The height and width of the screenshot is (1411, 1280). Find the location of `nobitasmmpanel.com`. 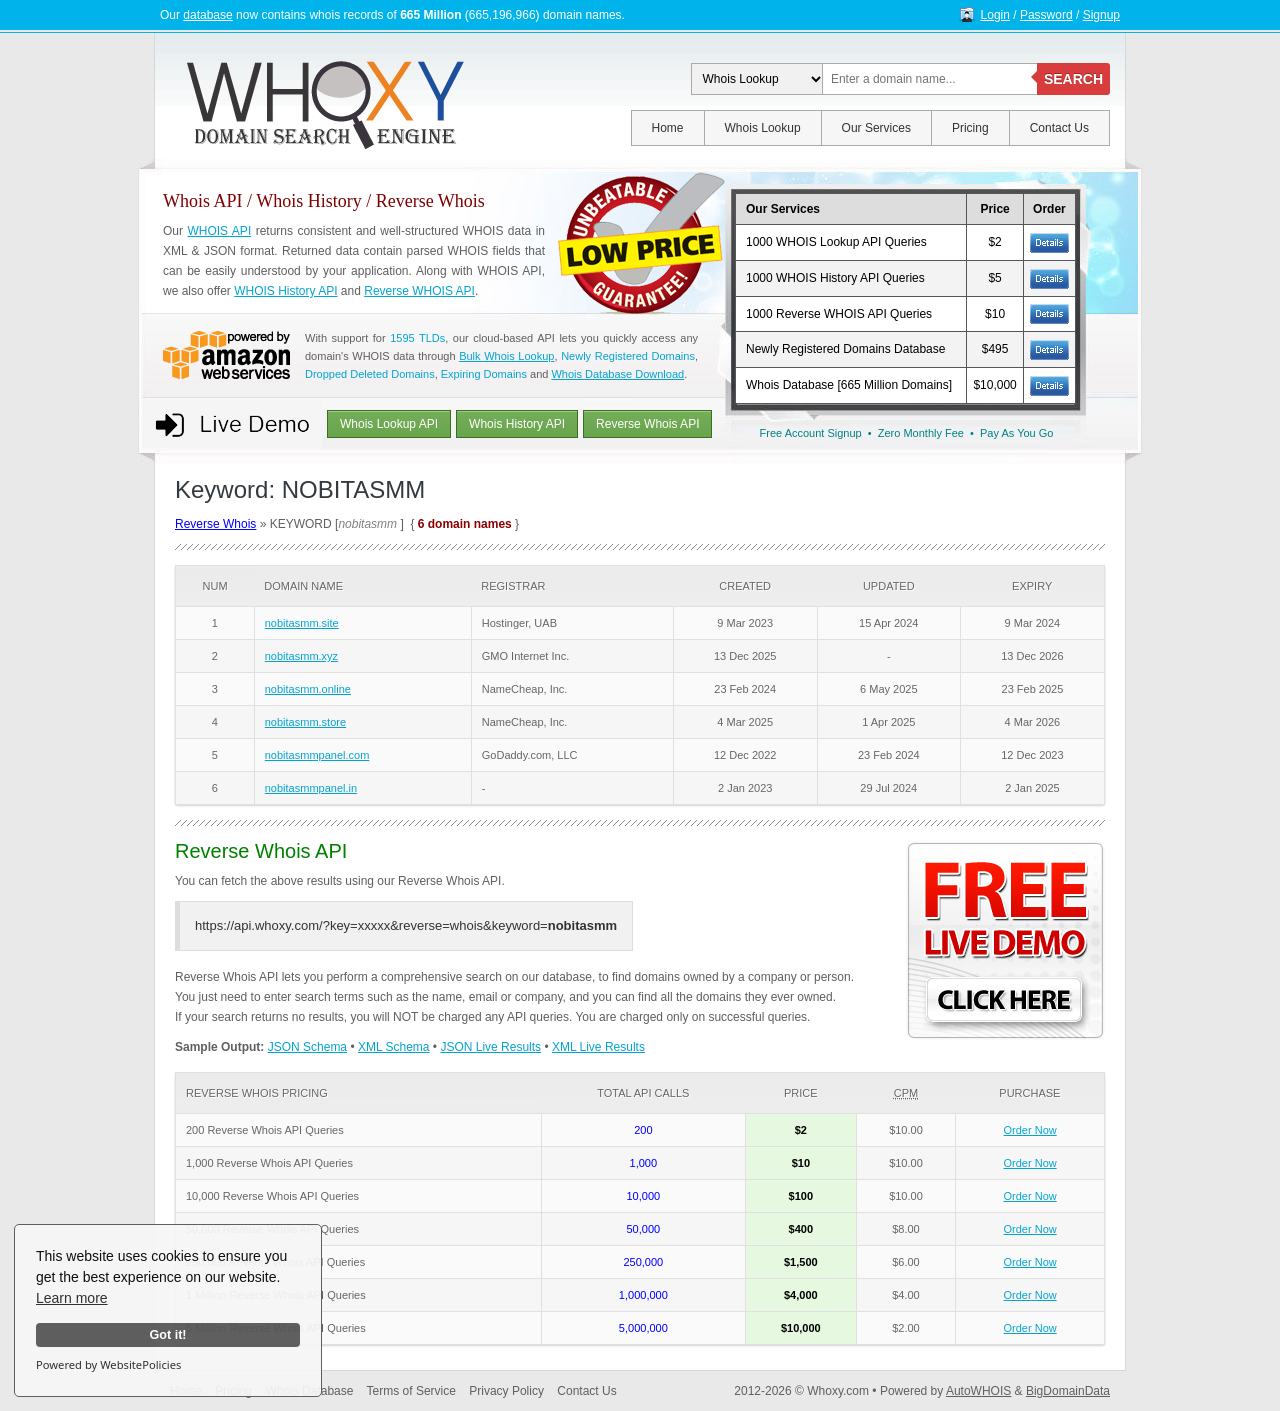

nobitasmmpanel.com is located at coordinates (317, 755).